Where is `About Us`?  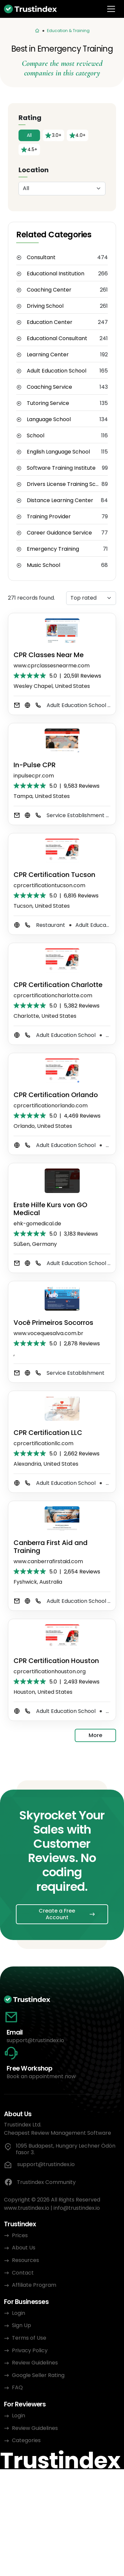
About Us is located at coordinates (23, 2247).